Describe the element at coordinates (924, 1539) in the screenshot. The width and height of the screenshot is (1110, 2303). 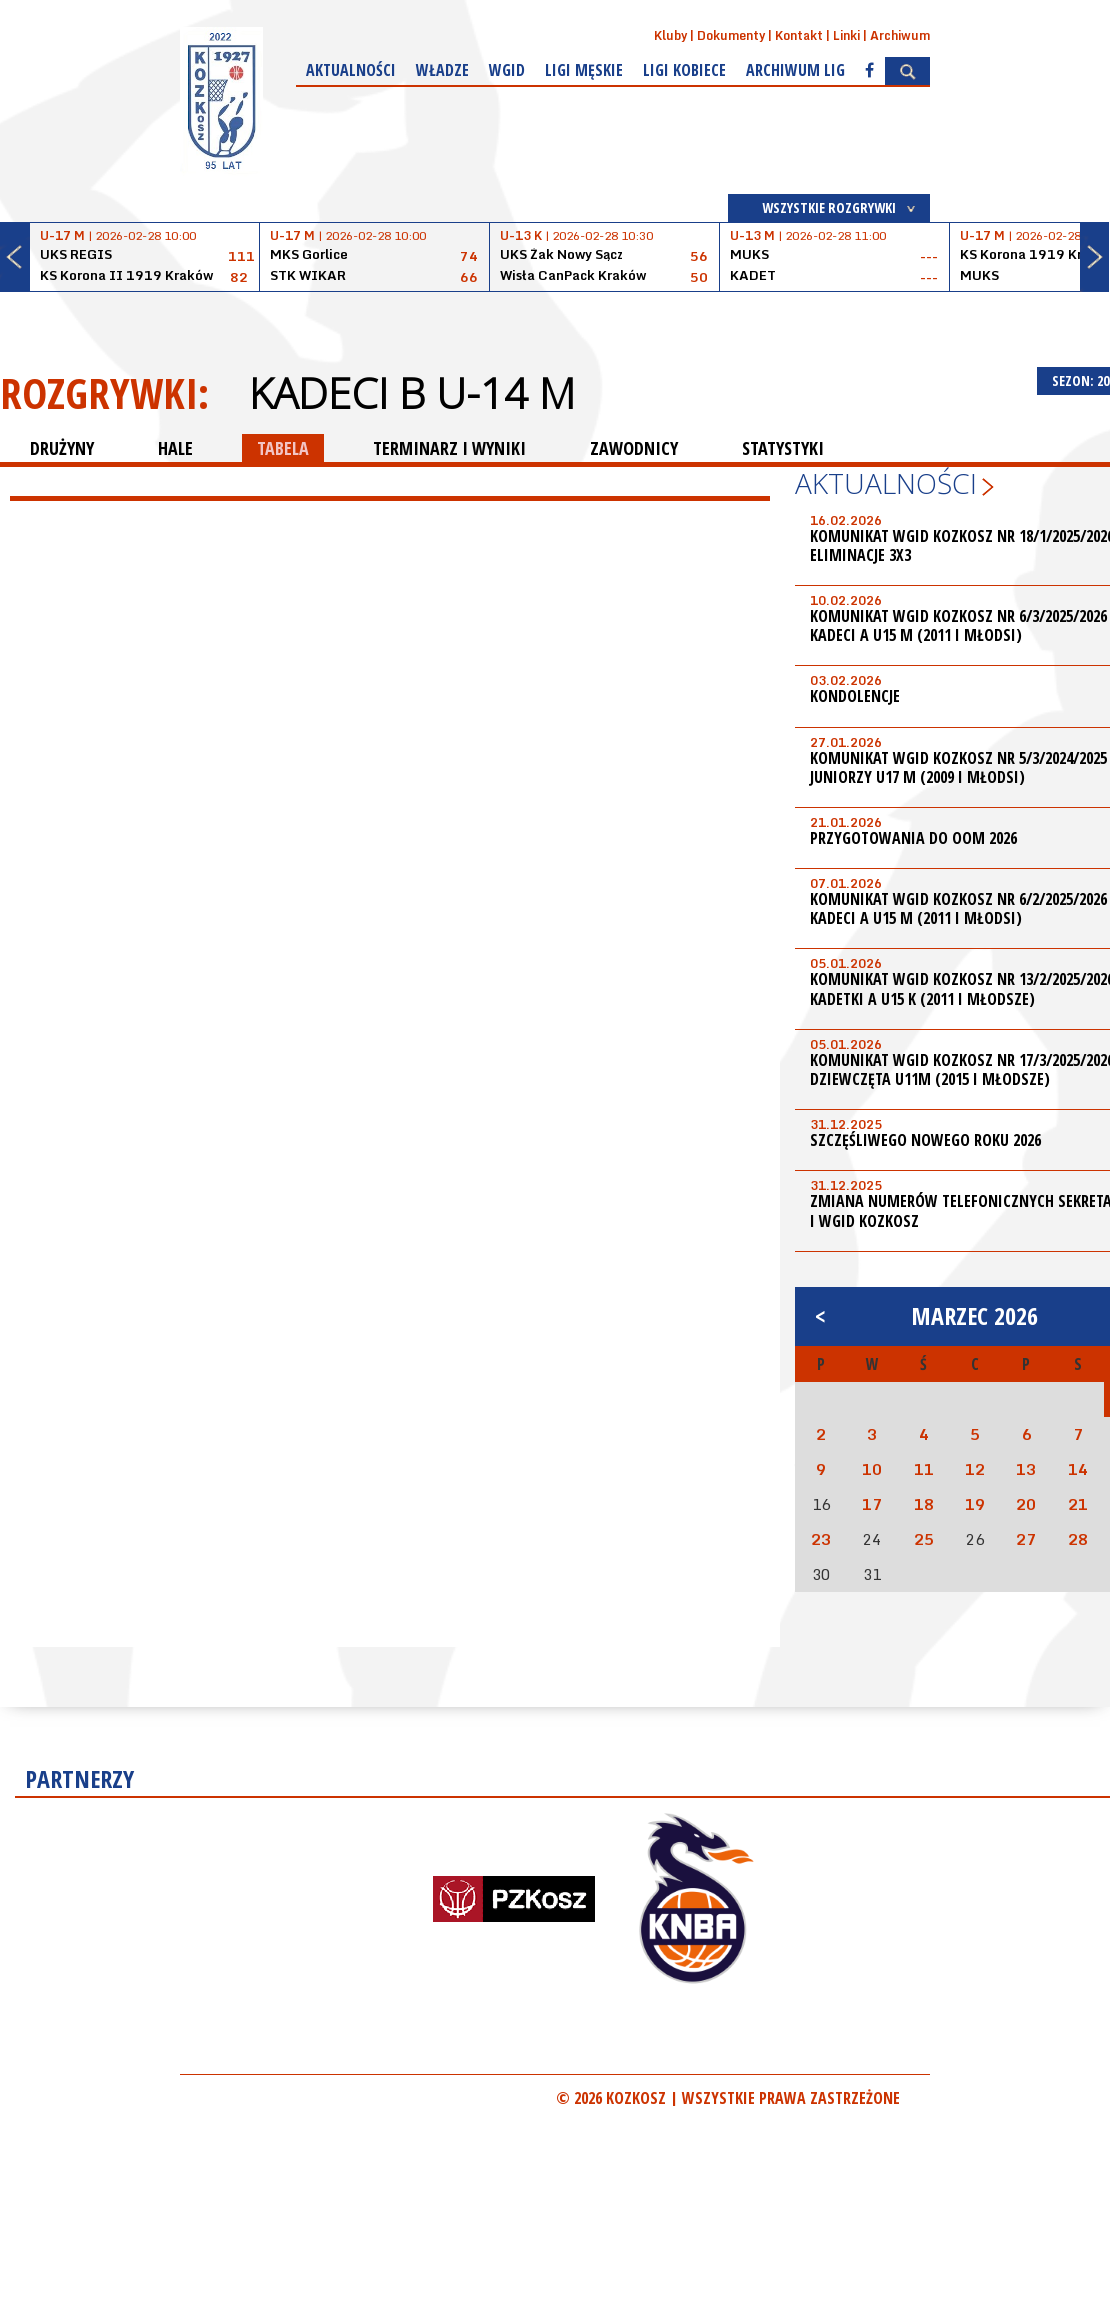
I see `25` at that location.